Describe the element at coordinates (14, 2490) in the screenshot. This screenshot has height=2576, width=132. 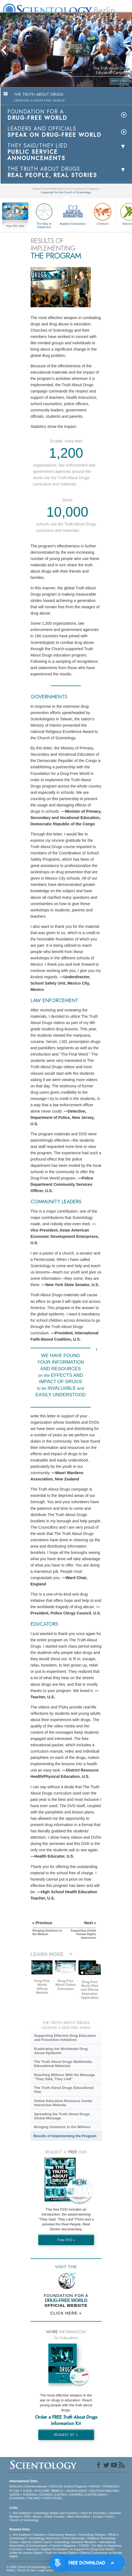
I see `עברית` at that location.